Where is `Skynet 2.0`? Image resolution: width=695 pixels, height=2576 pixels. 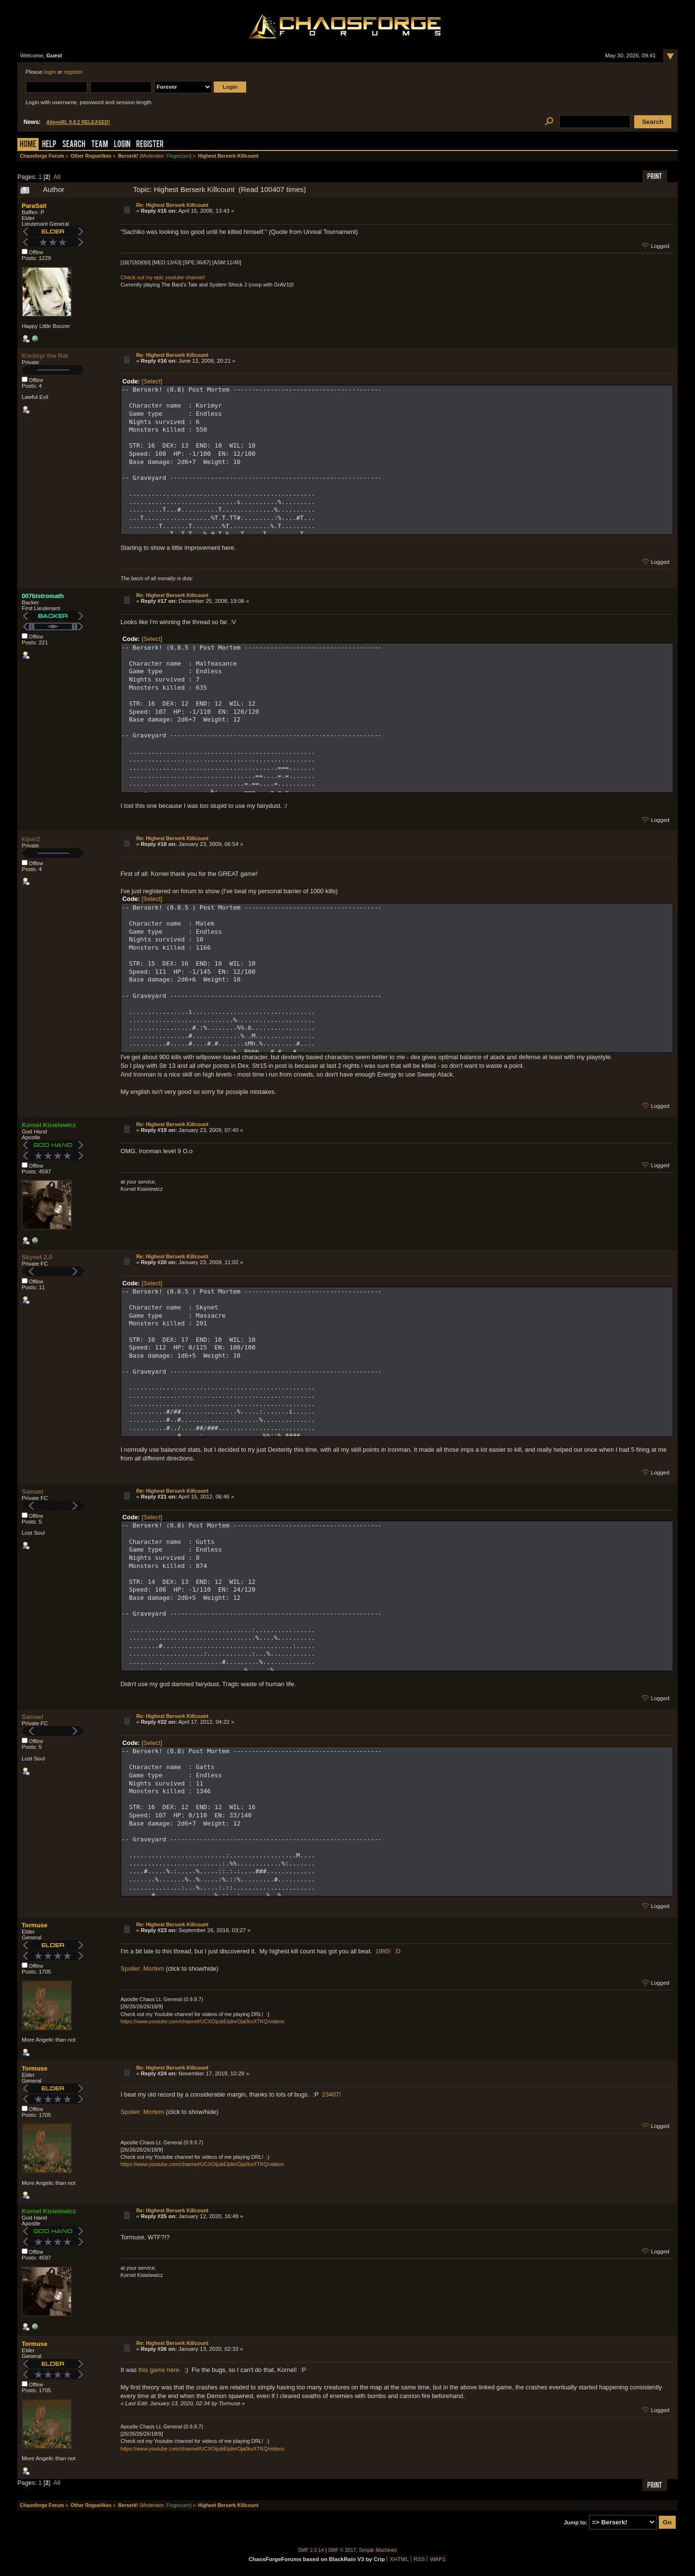
Skynet 2.0 is located at coordinates (37, 1257).